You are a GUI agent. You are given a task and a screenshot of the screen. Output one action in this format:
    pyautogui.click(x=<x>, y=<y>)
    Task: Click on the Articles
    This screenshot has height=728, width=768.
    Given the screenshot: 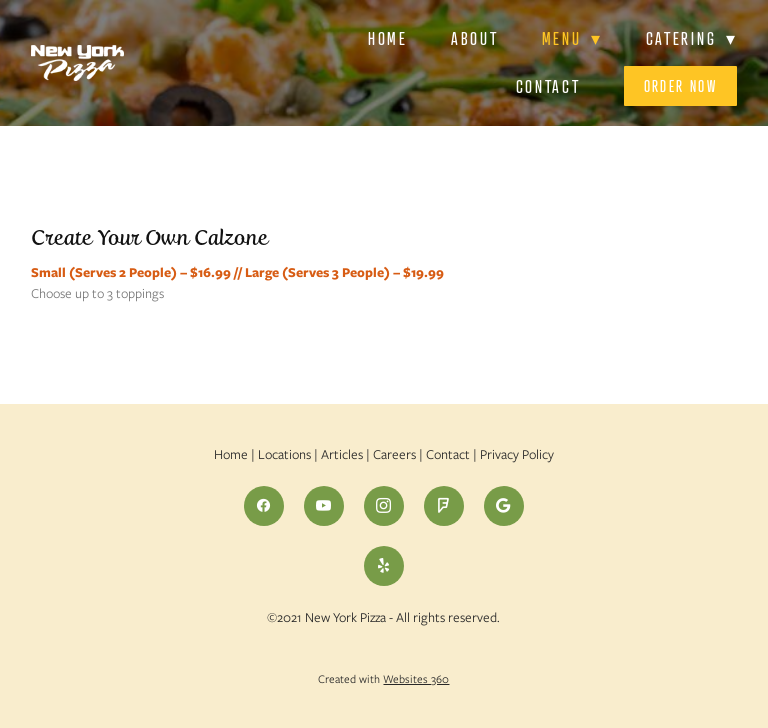 What is the action you would take?
    pyautogui.click(x=342, y=454)
    